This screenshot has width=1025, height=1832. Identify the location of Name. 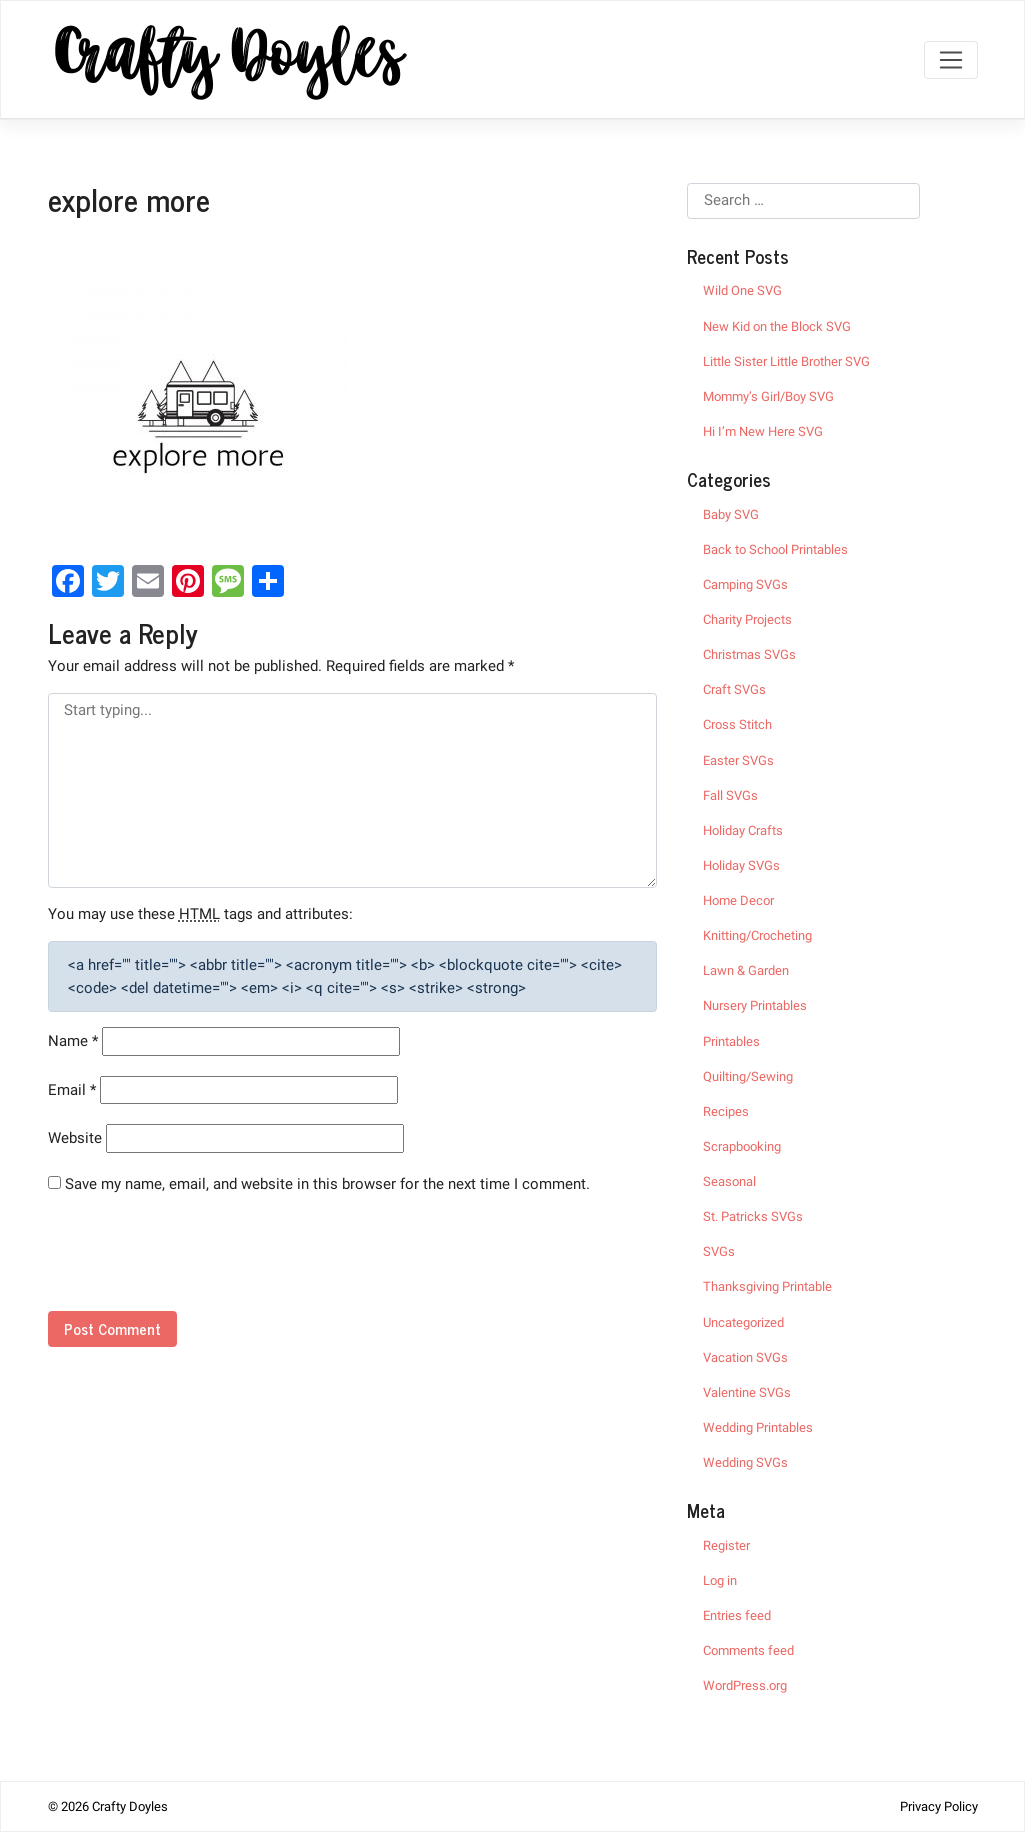
(73, 1041).